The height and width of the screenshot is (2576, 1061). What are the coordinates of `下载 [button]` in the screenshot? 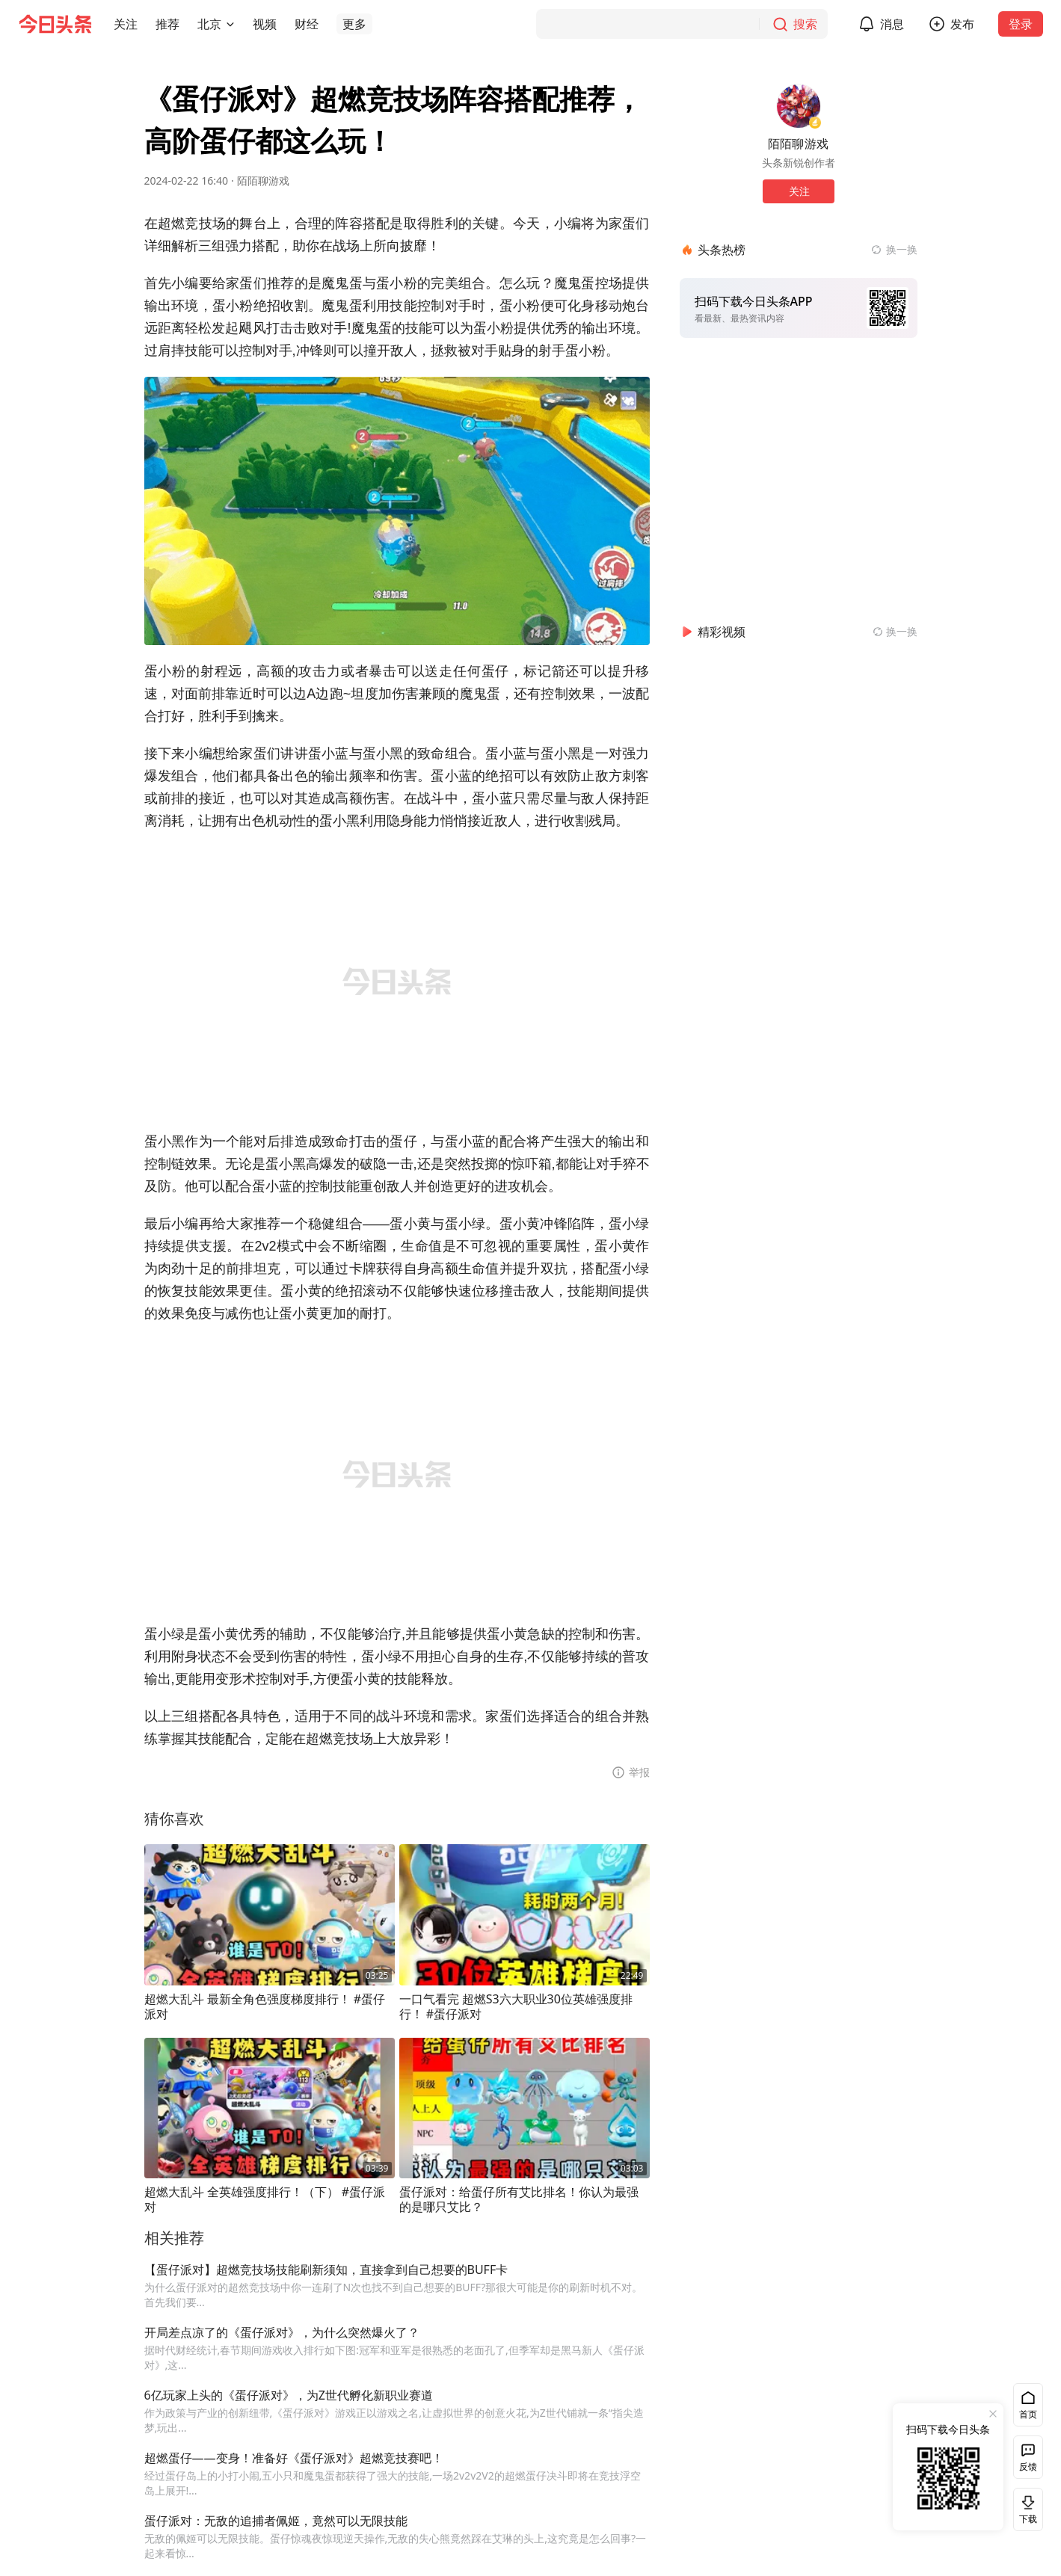 It's located at (1025, 2509).